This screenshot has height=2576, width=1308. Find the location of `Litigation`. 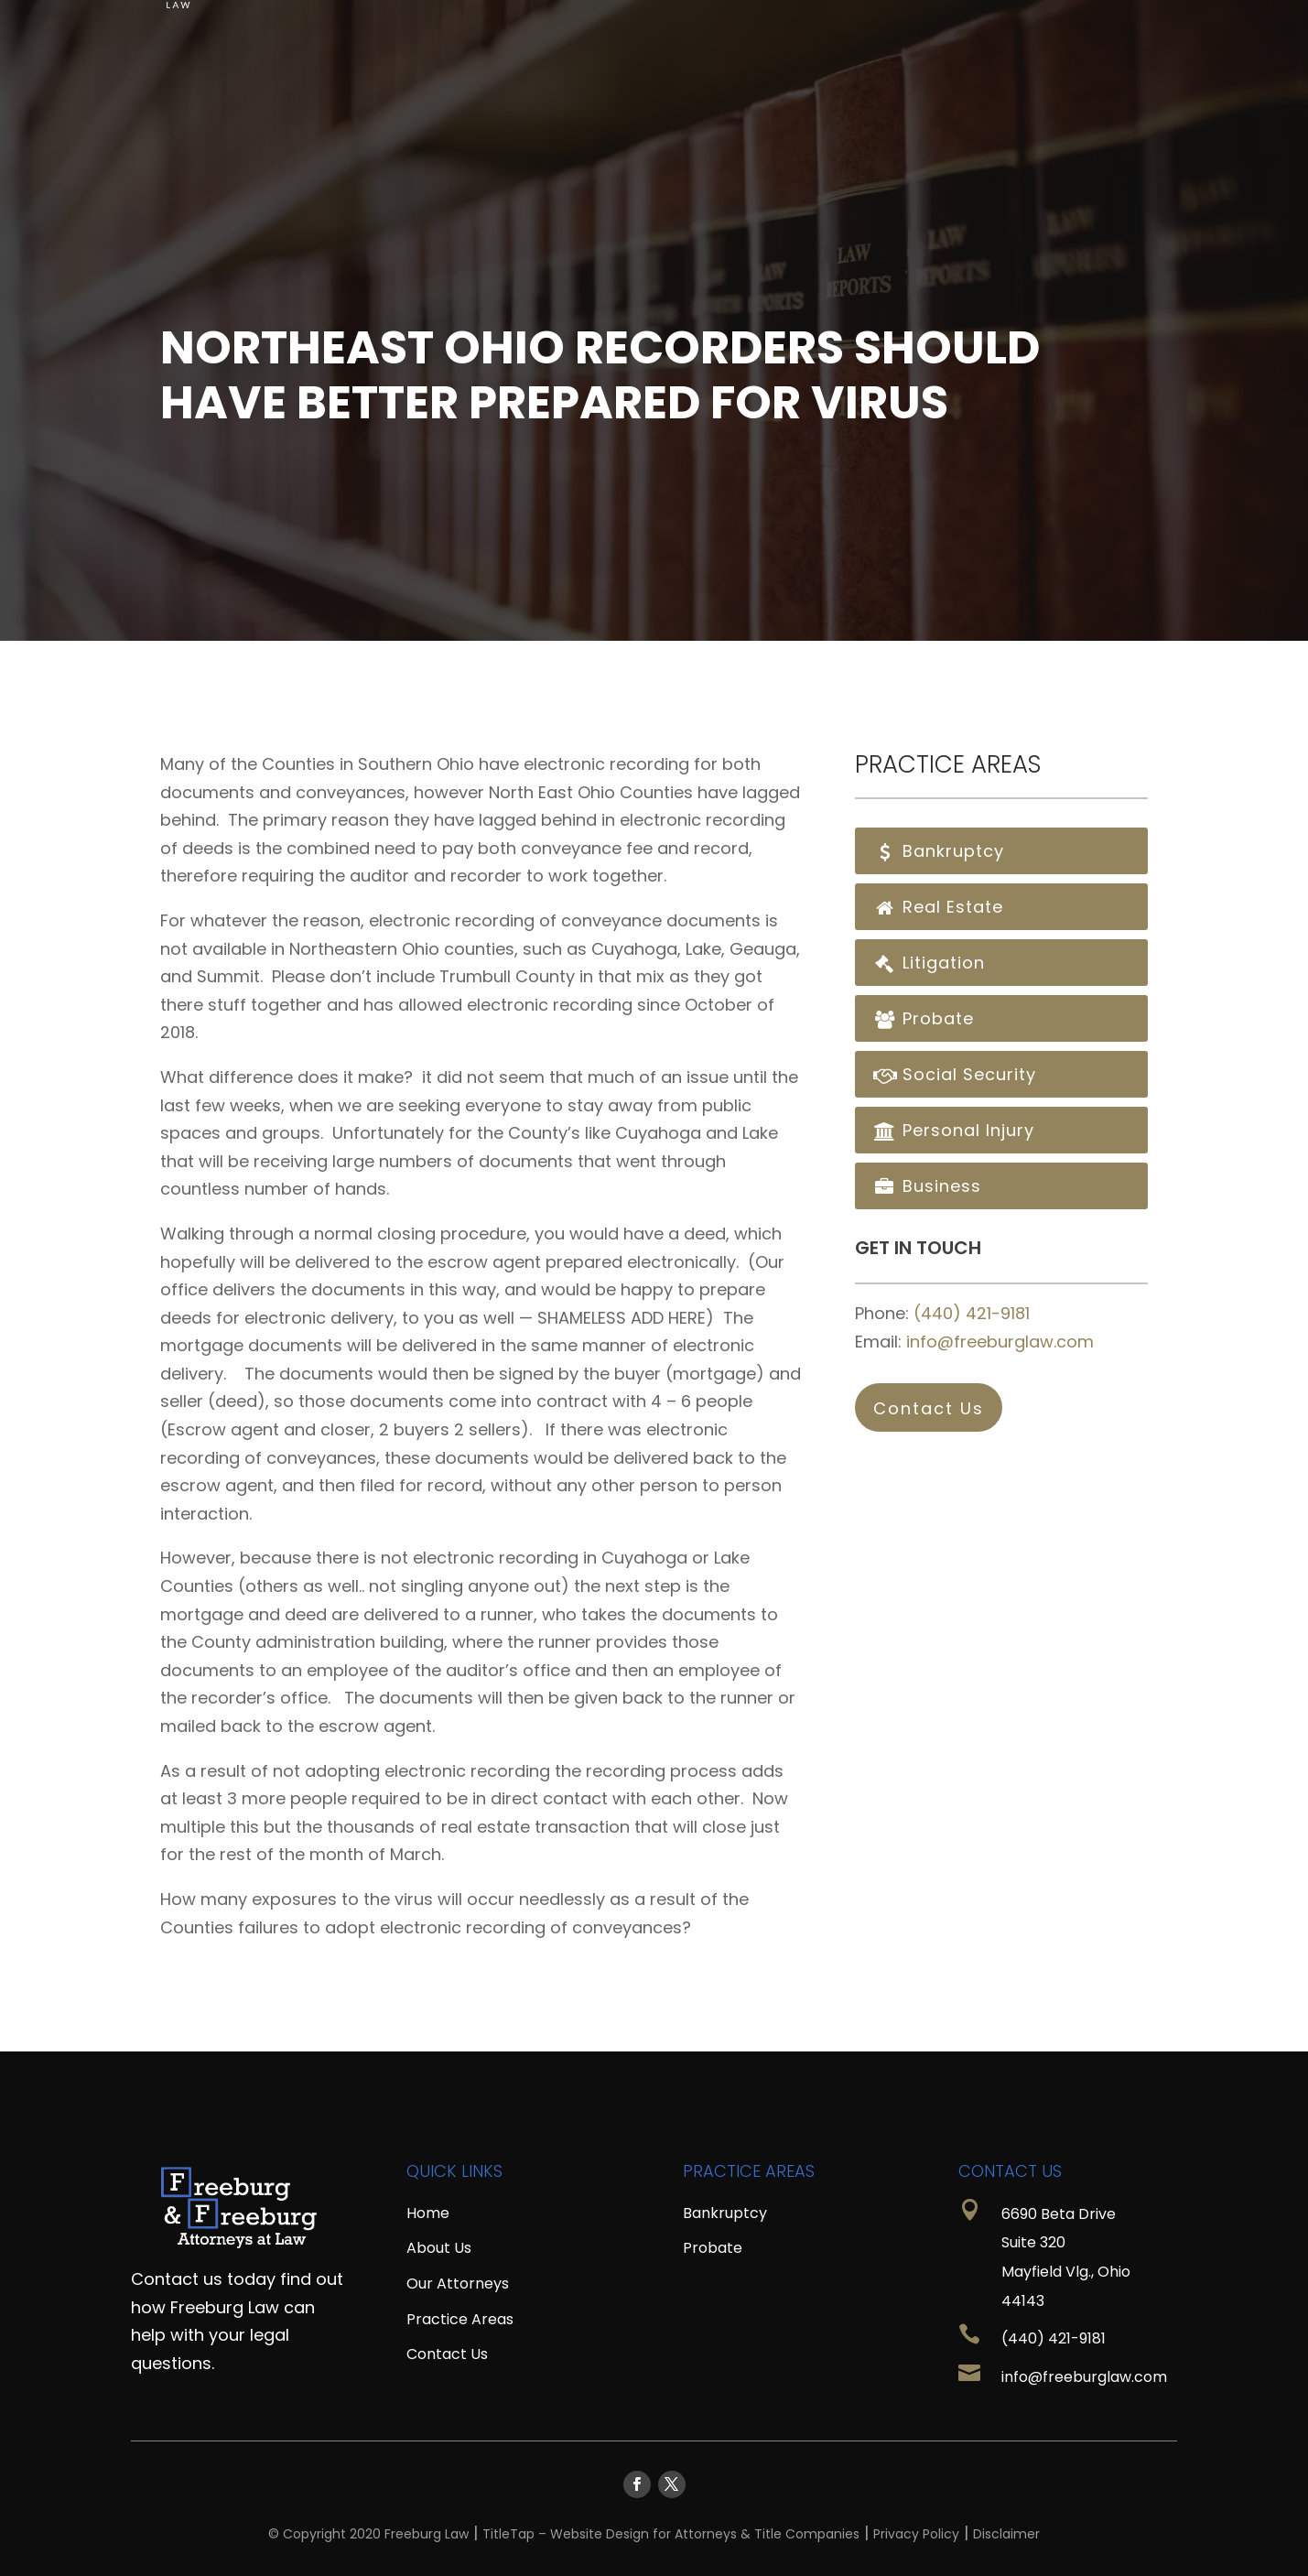

Litigation is located at coordinates (929, 962).